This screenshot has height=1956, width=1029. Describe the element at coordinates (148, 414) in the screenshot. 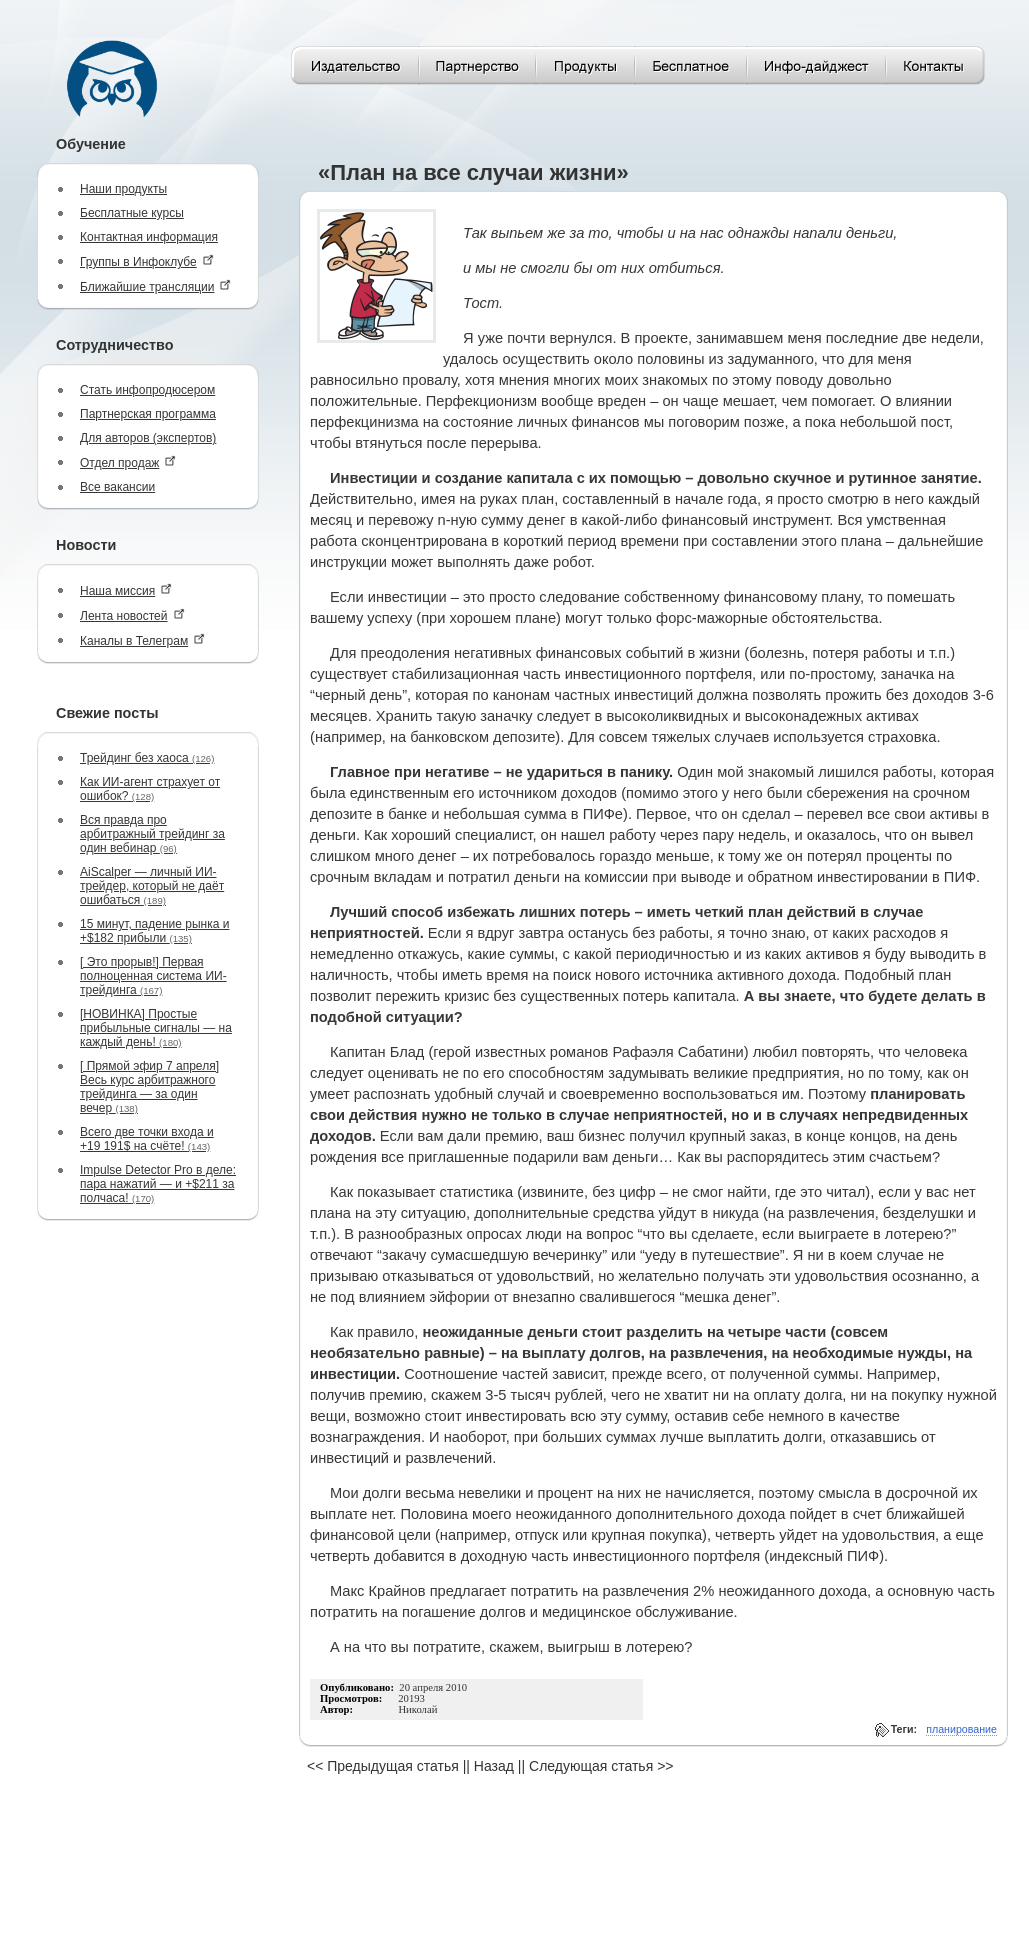

I see `Партнерская программа` at that location.